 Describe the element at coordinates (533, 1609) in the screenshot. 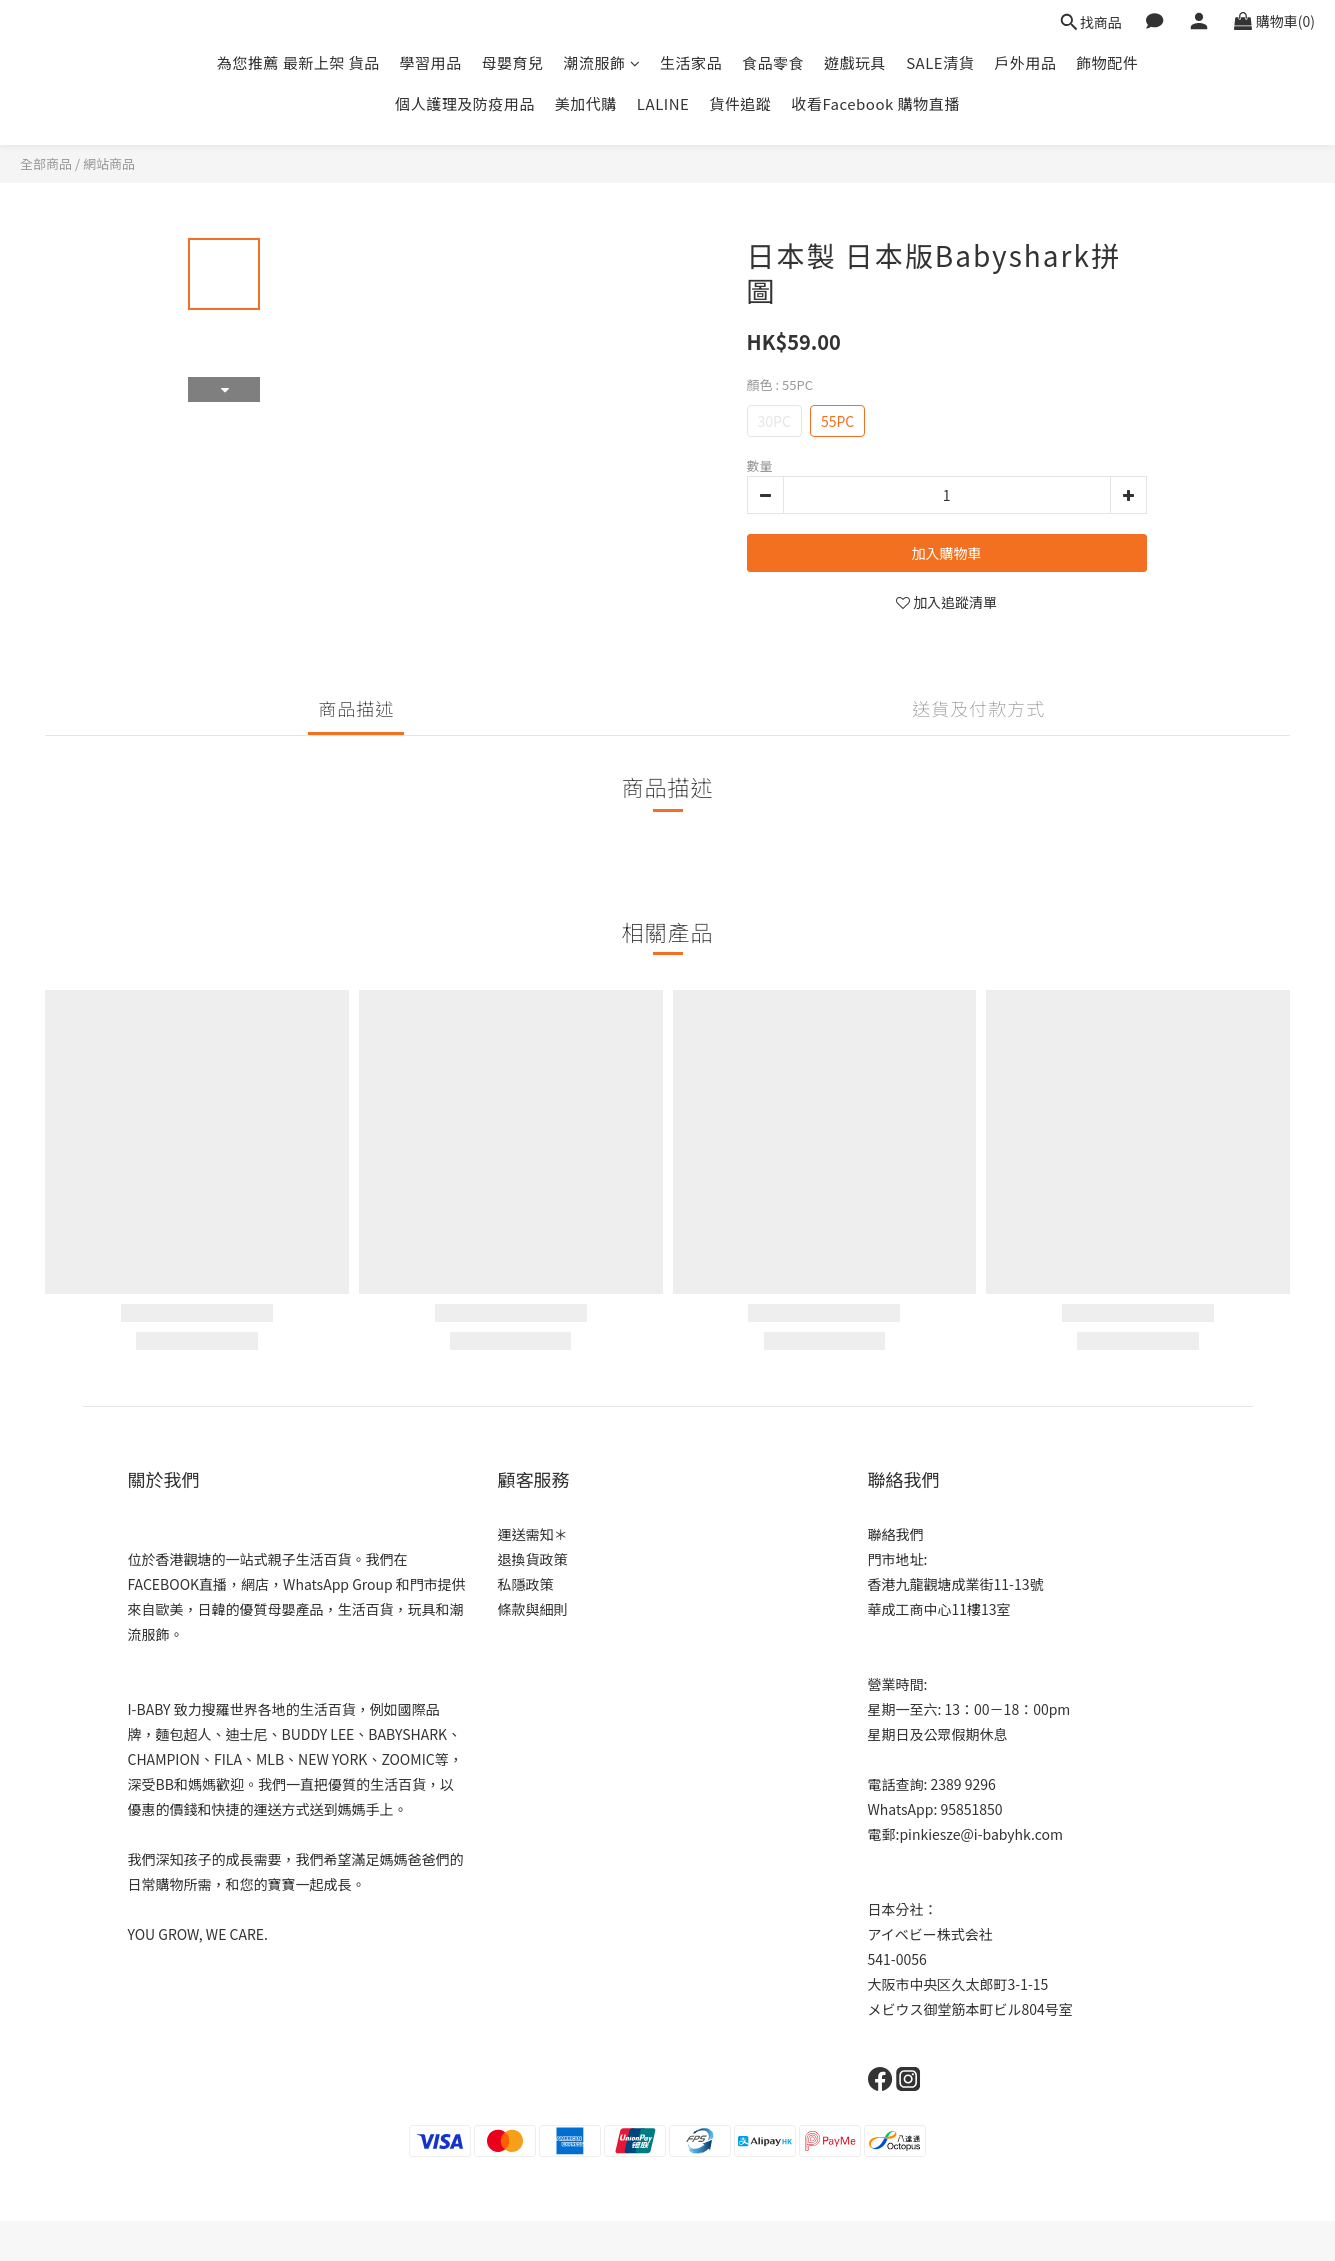

I see `條款與細則` at that location.